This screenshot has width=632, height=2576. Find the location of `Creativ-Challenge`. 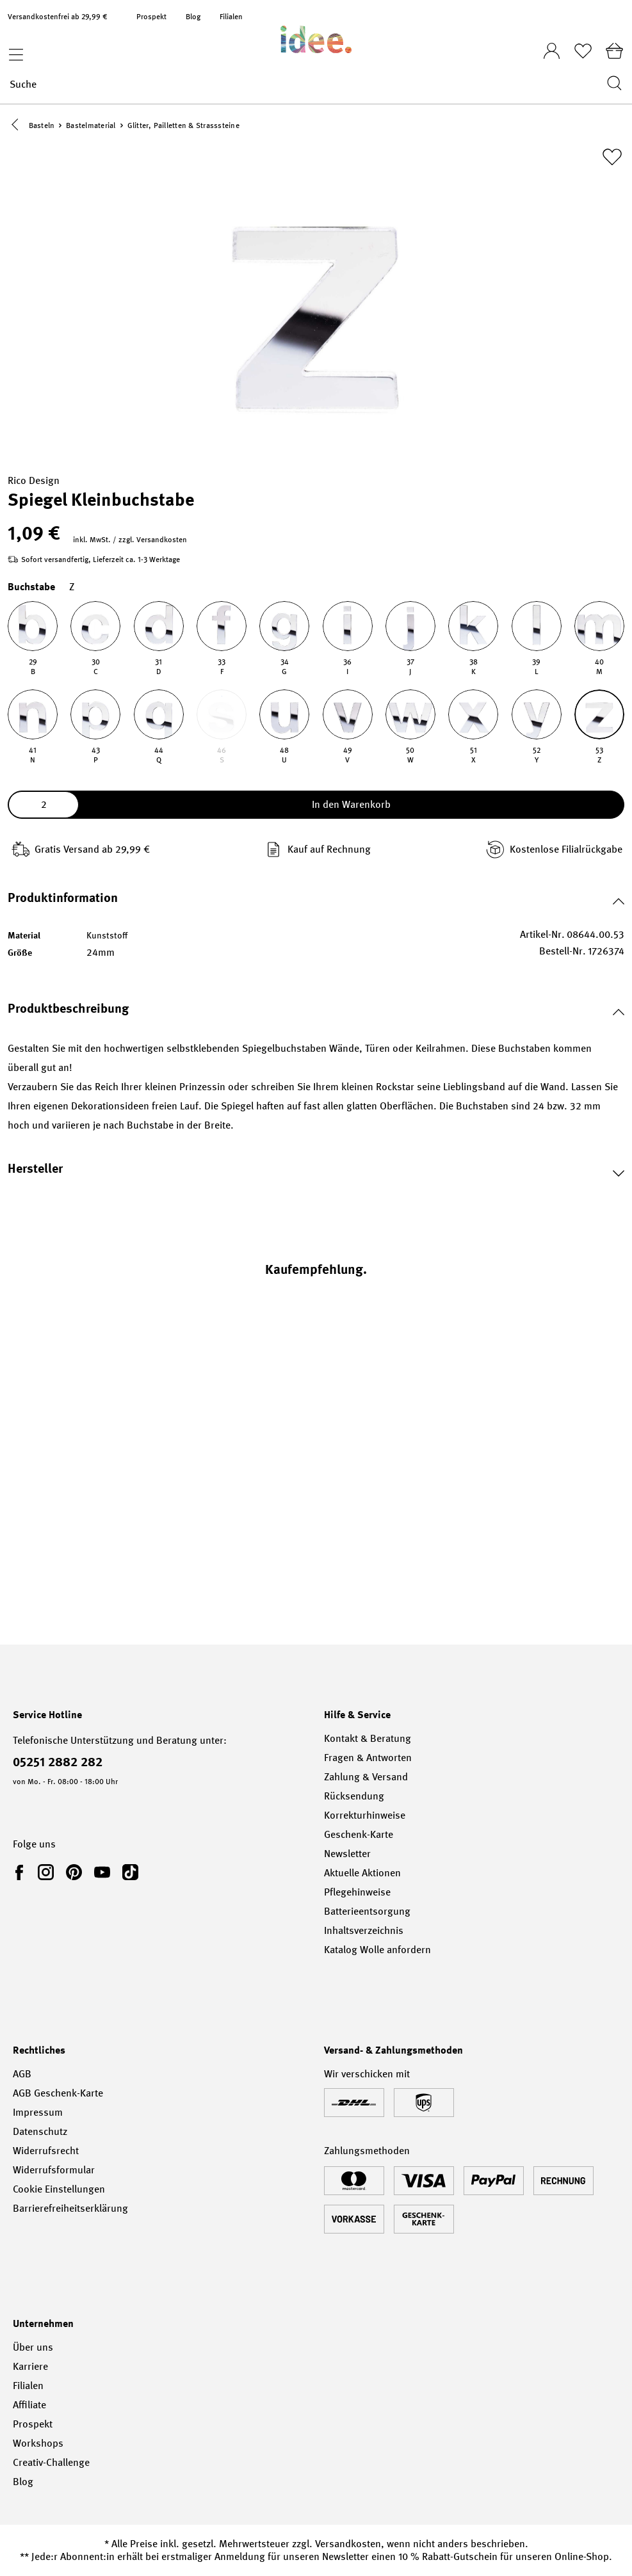

Creativ-Challenge is located at coordinates (51, 2462).